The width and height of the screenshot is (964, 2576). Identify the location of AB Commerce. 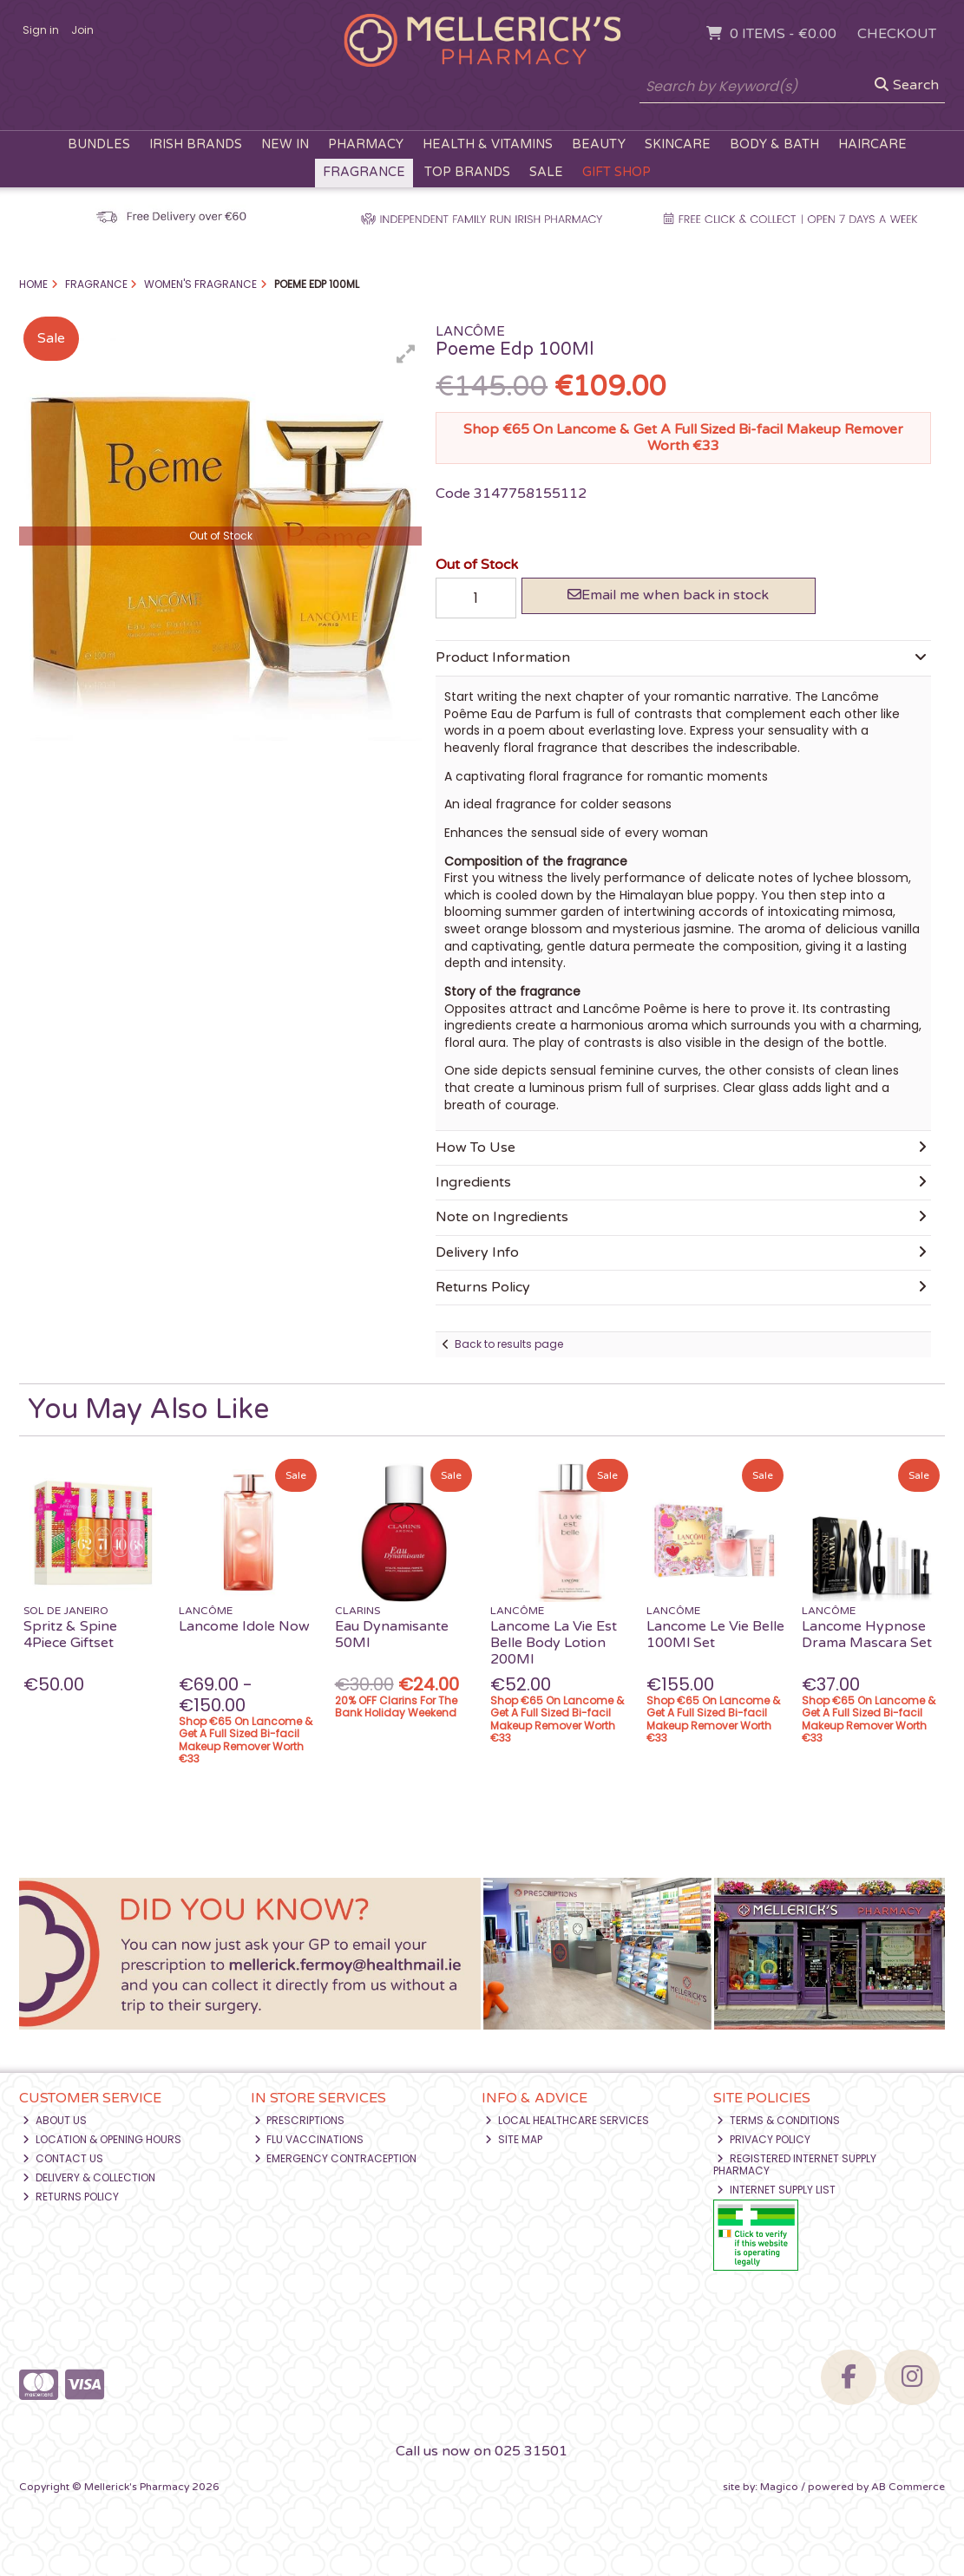
(908, 2487).